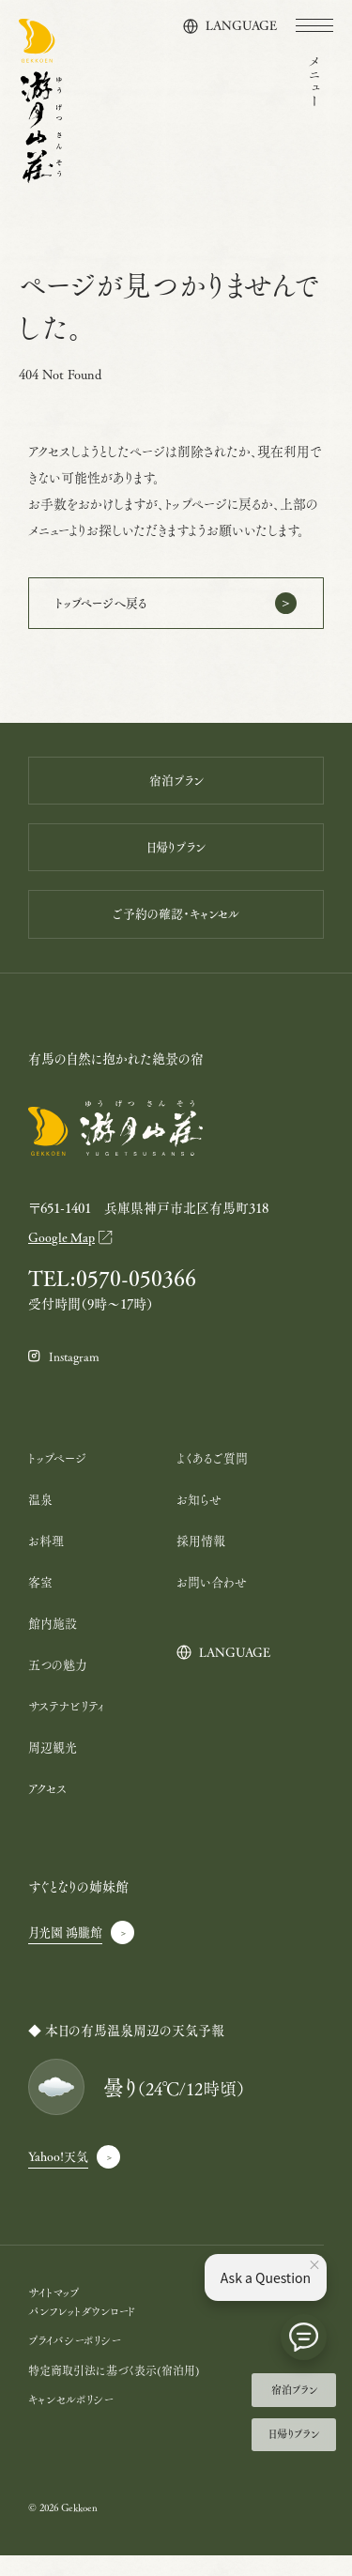  I want to click on 温泉, so click(41, 1519).